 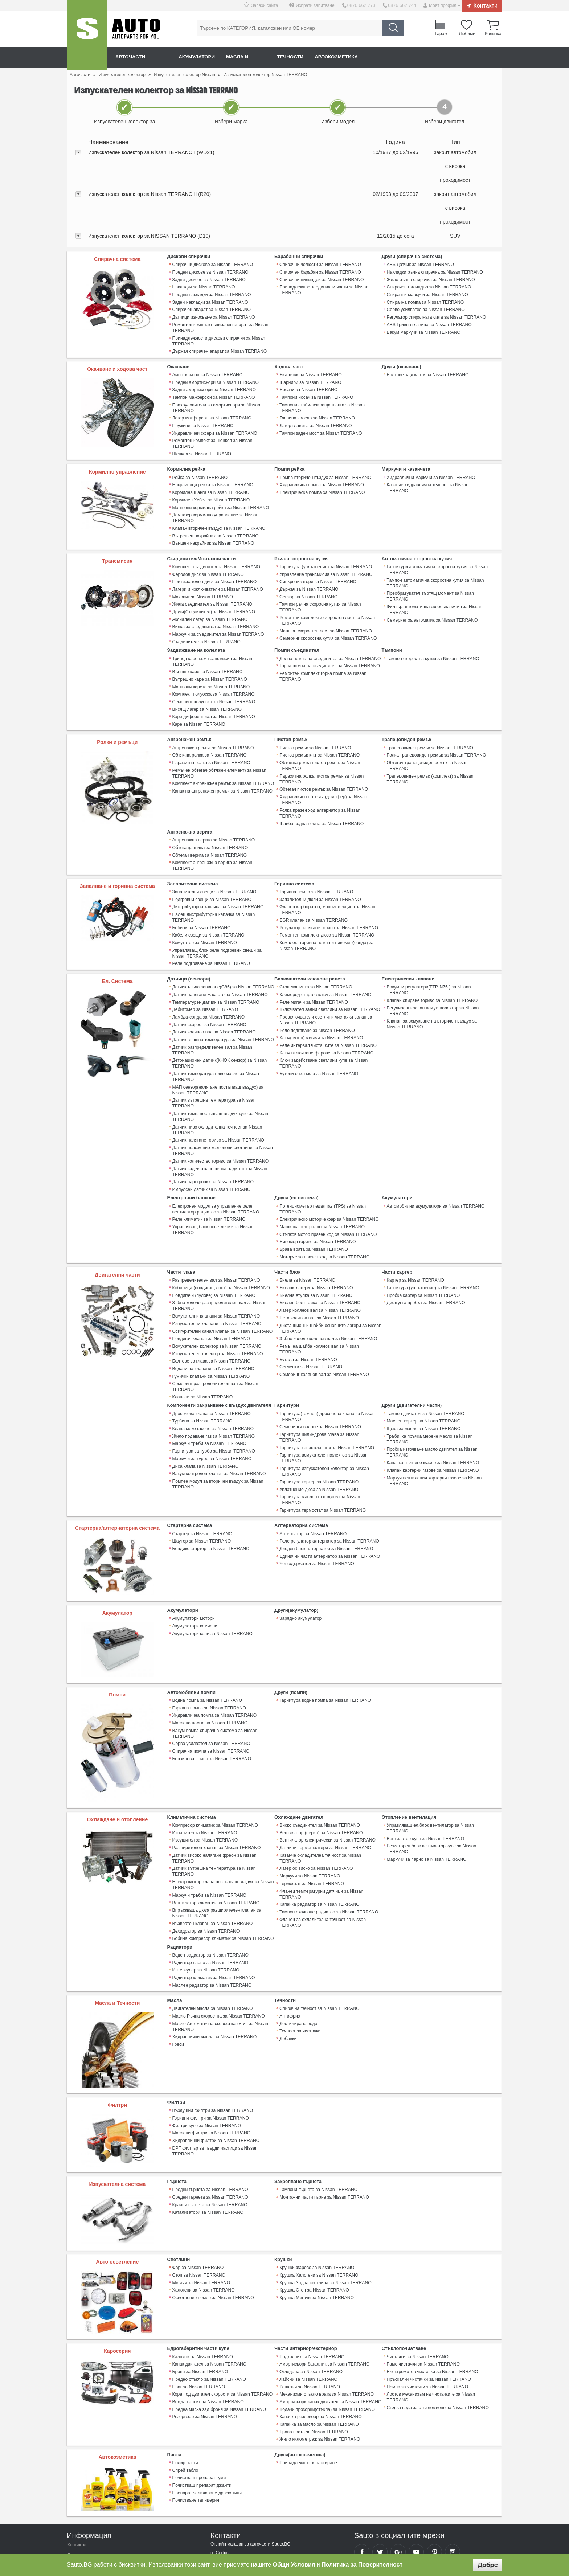 I want to click on Течности, so click(x=304, y=57).